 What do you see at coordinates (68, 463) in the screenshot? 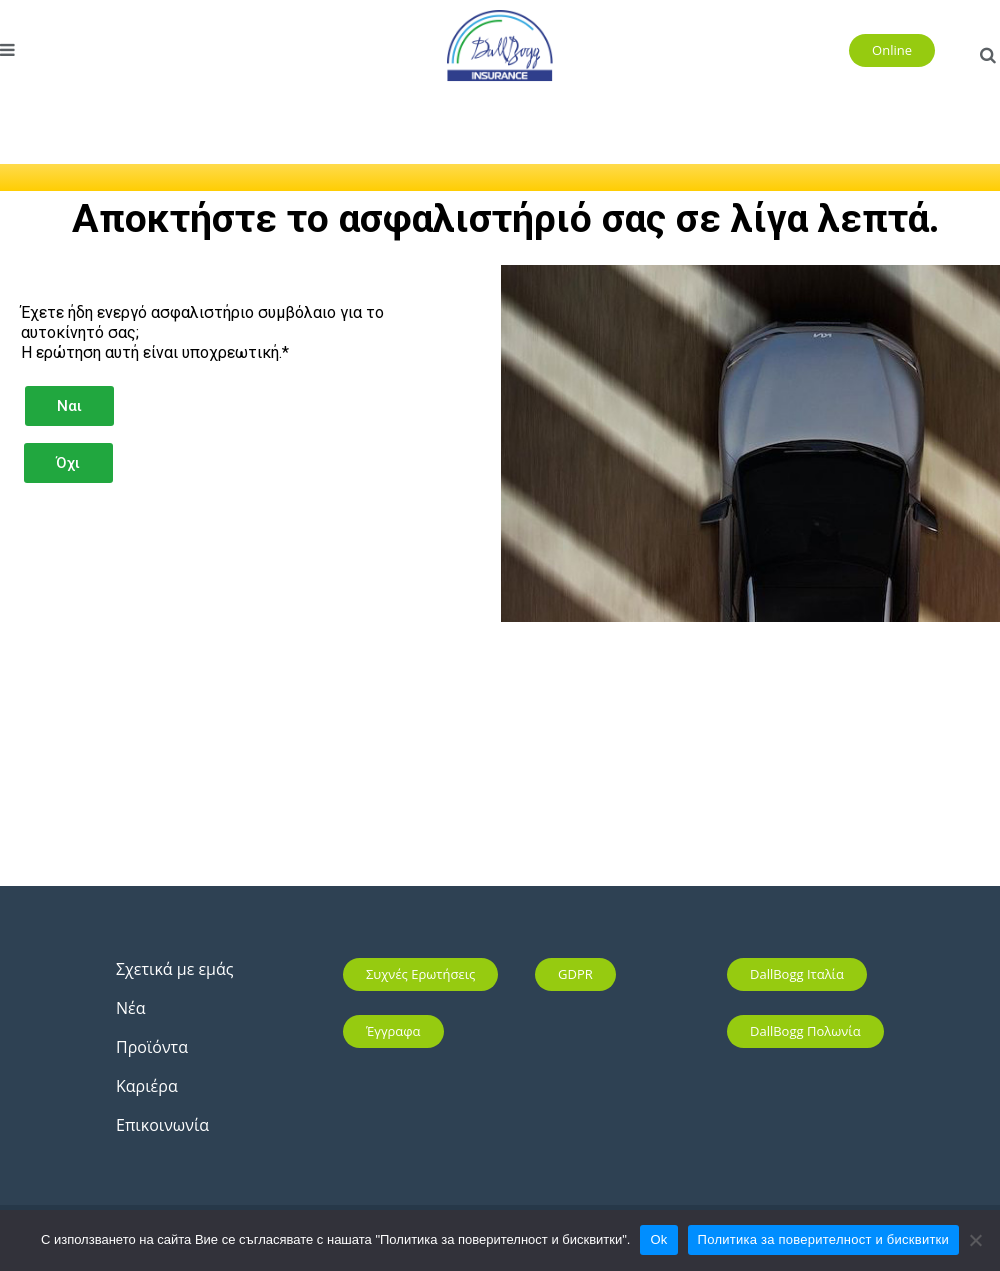
I see `Όχι` at bounding box center [68, 463].